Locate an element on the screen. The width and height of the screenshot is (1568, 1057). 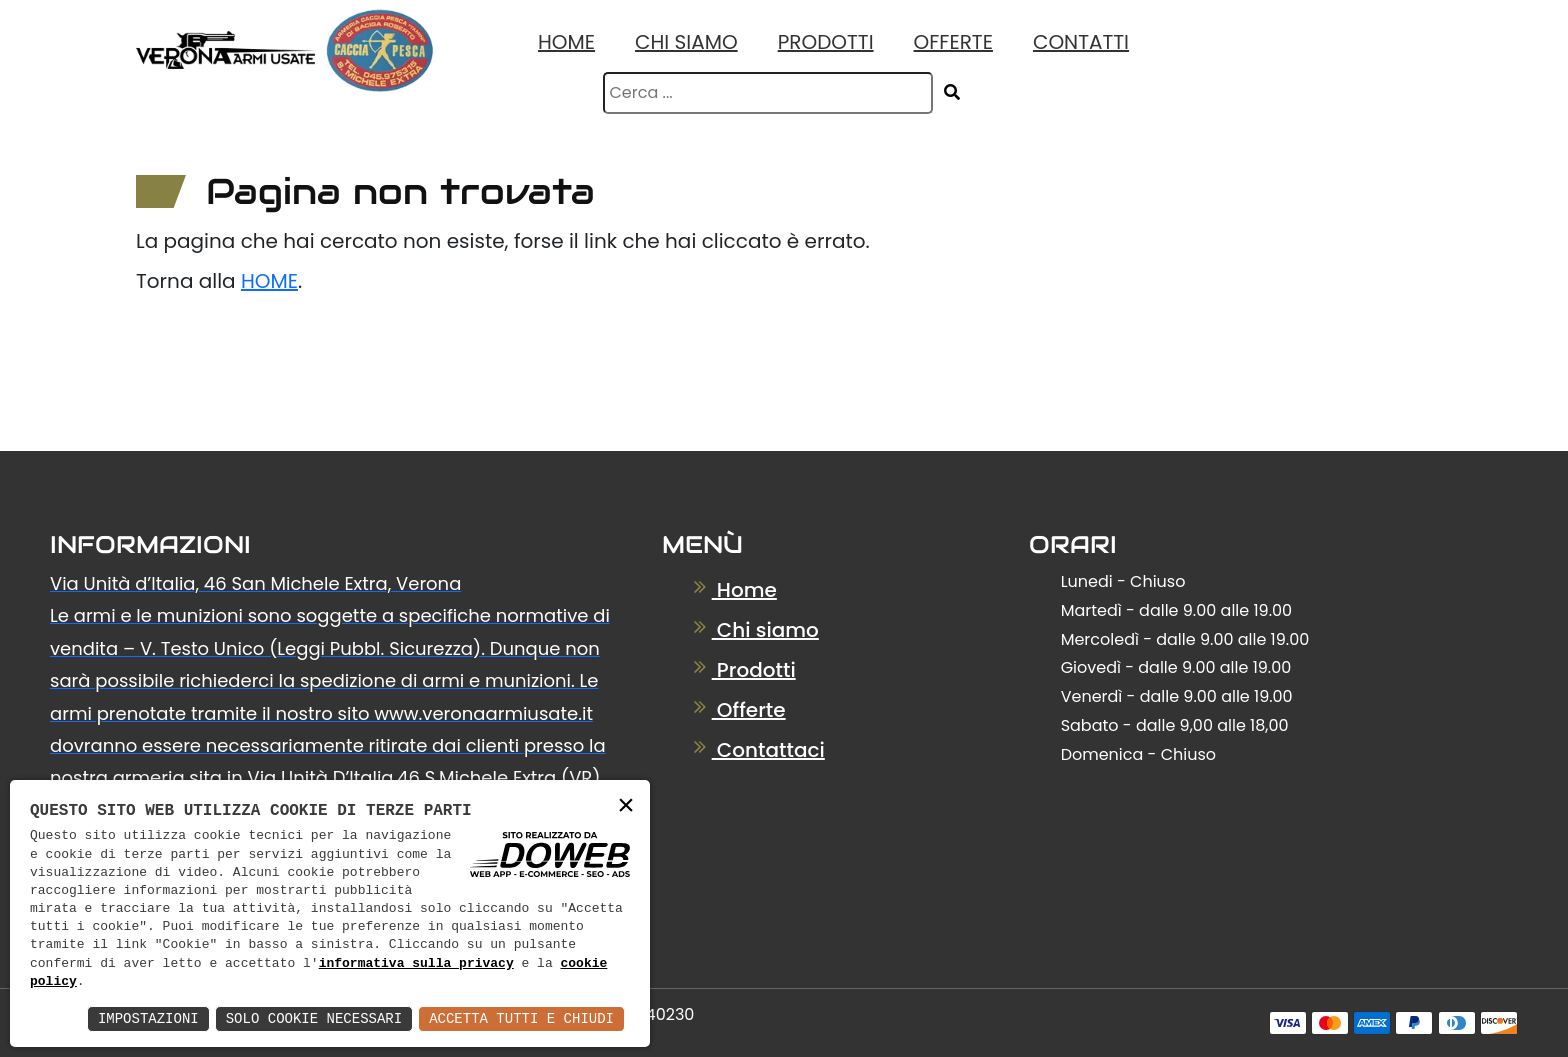
Chi Siamo is located at coordinates (686, 42).